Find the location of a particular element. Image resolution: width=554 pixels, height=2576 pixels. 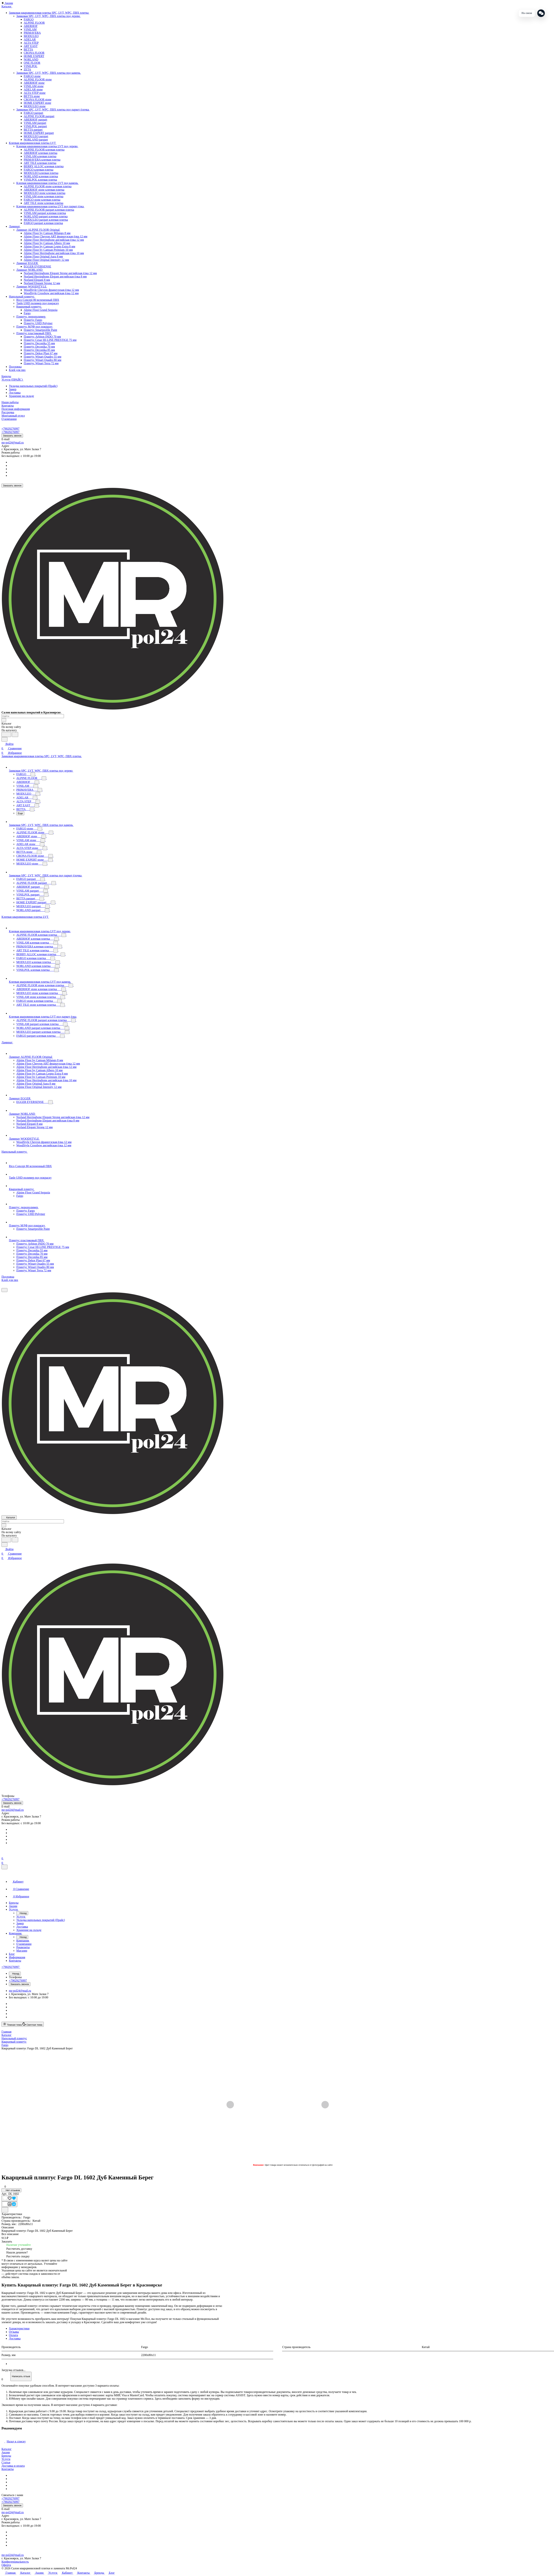

VINILPOL is located at coordinates (30, 66).